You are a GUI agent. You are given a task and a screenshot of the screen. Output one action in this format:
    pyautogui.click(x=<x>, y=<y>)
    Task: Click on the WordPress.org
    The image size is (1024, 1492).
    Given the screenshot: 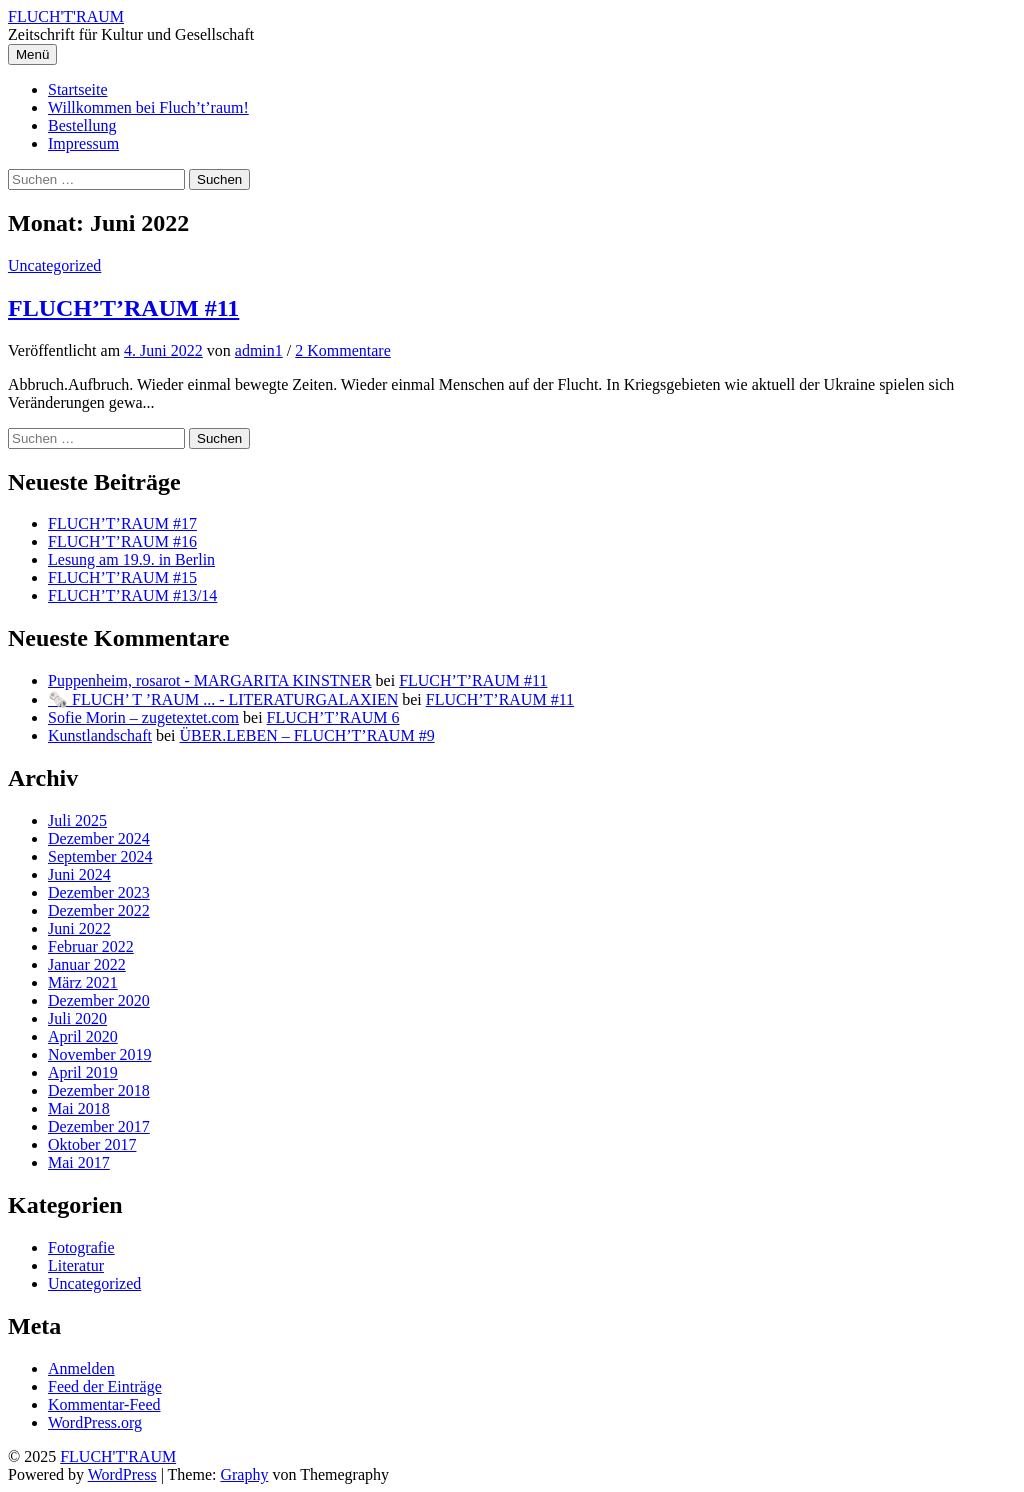 What is the action you would take?
    pyautogui.click(x=95, y=1422)
    